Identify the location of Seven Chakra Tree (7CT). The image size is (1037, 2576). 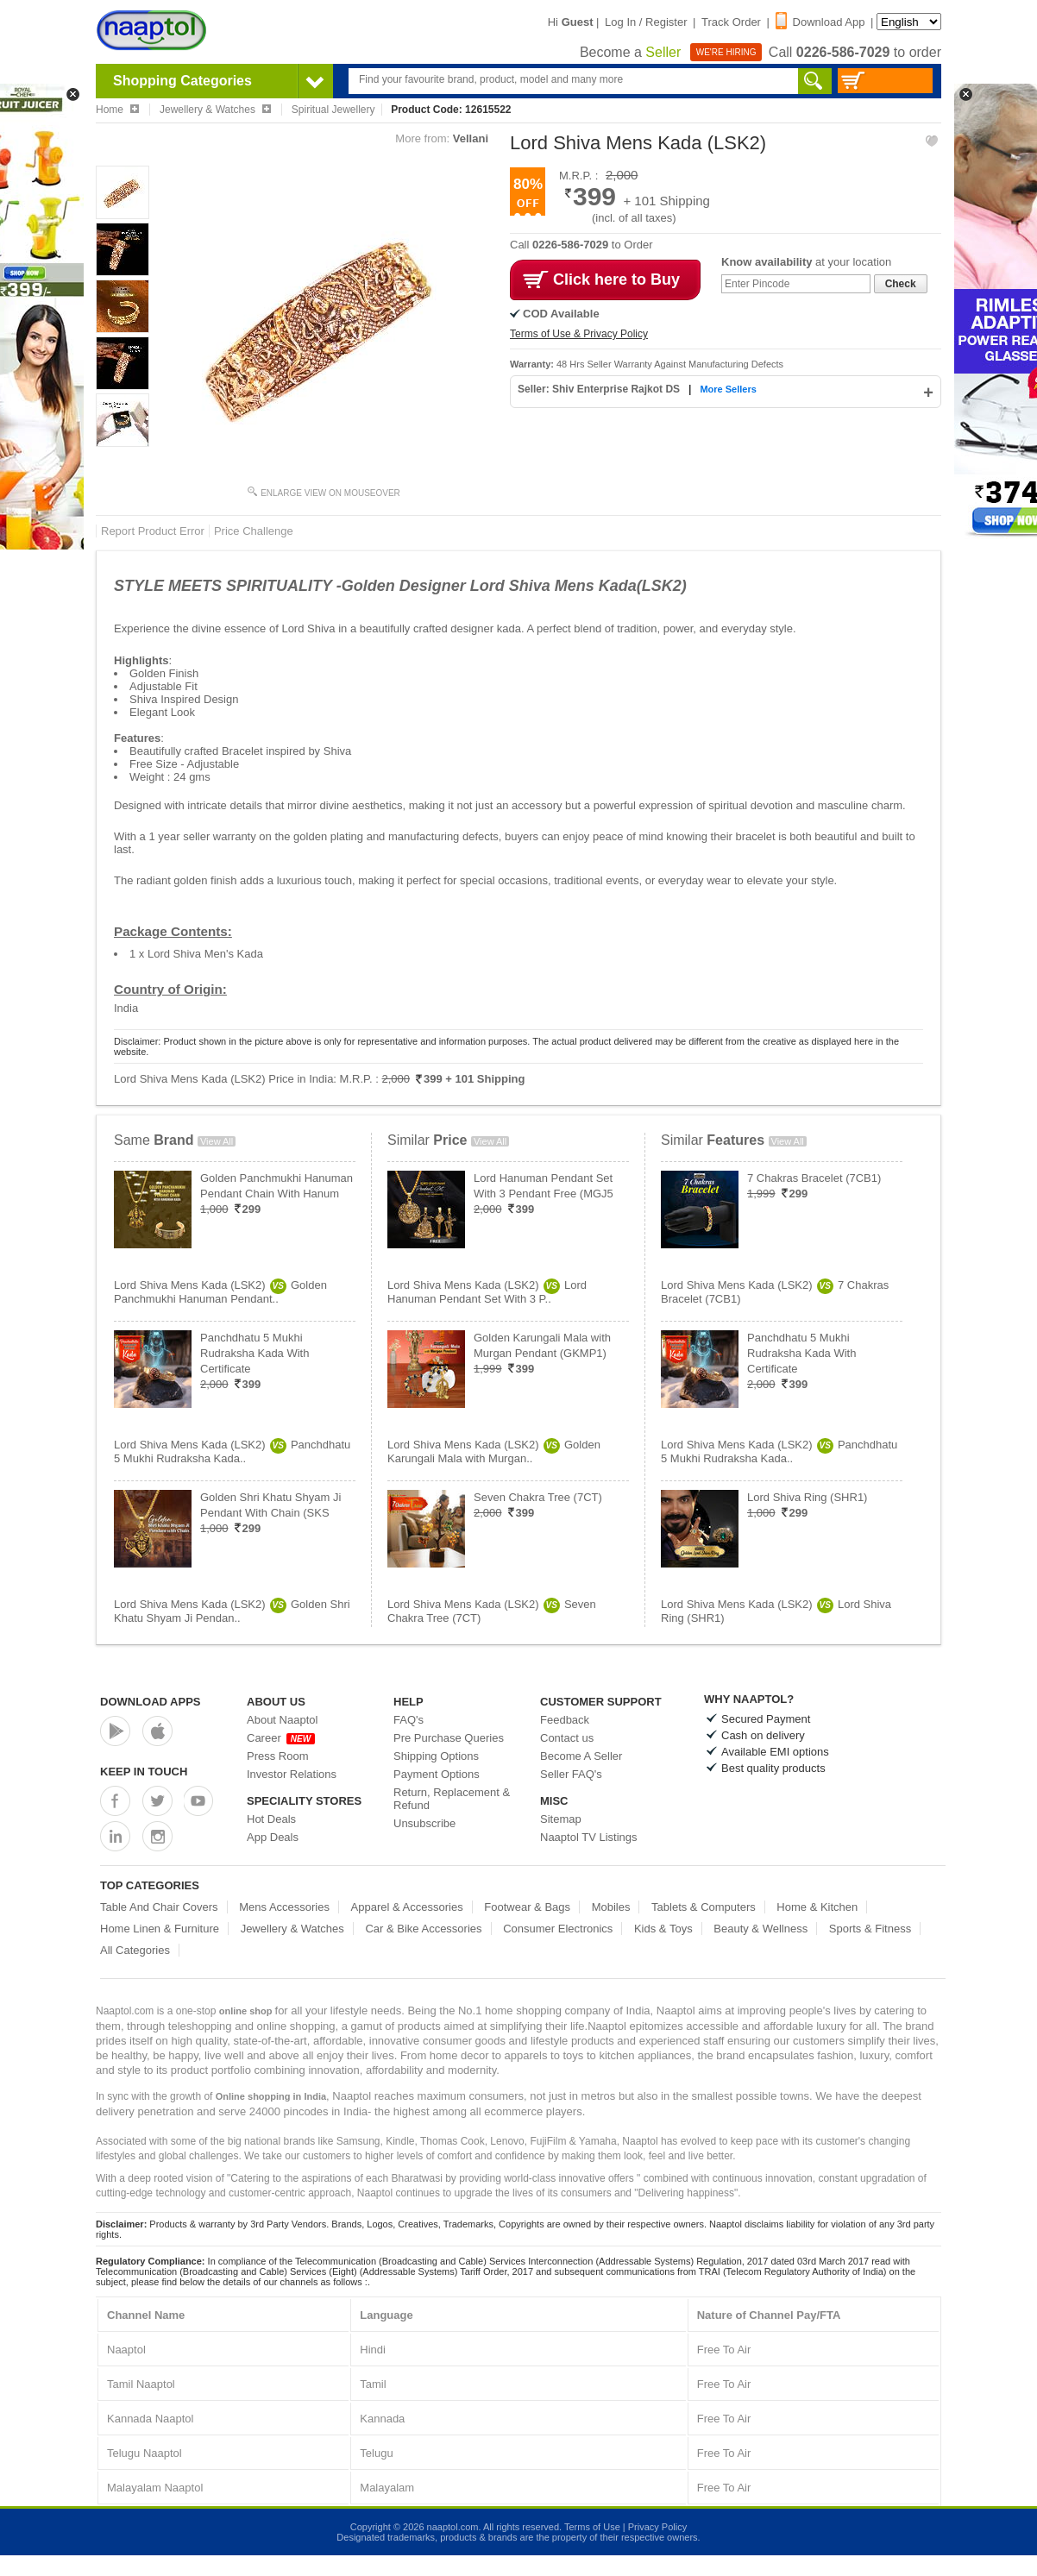
(538, 1497).